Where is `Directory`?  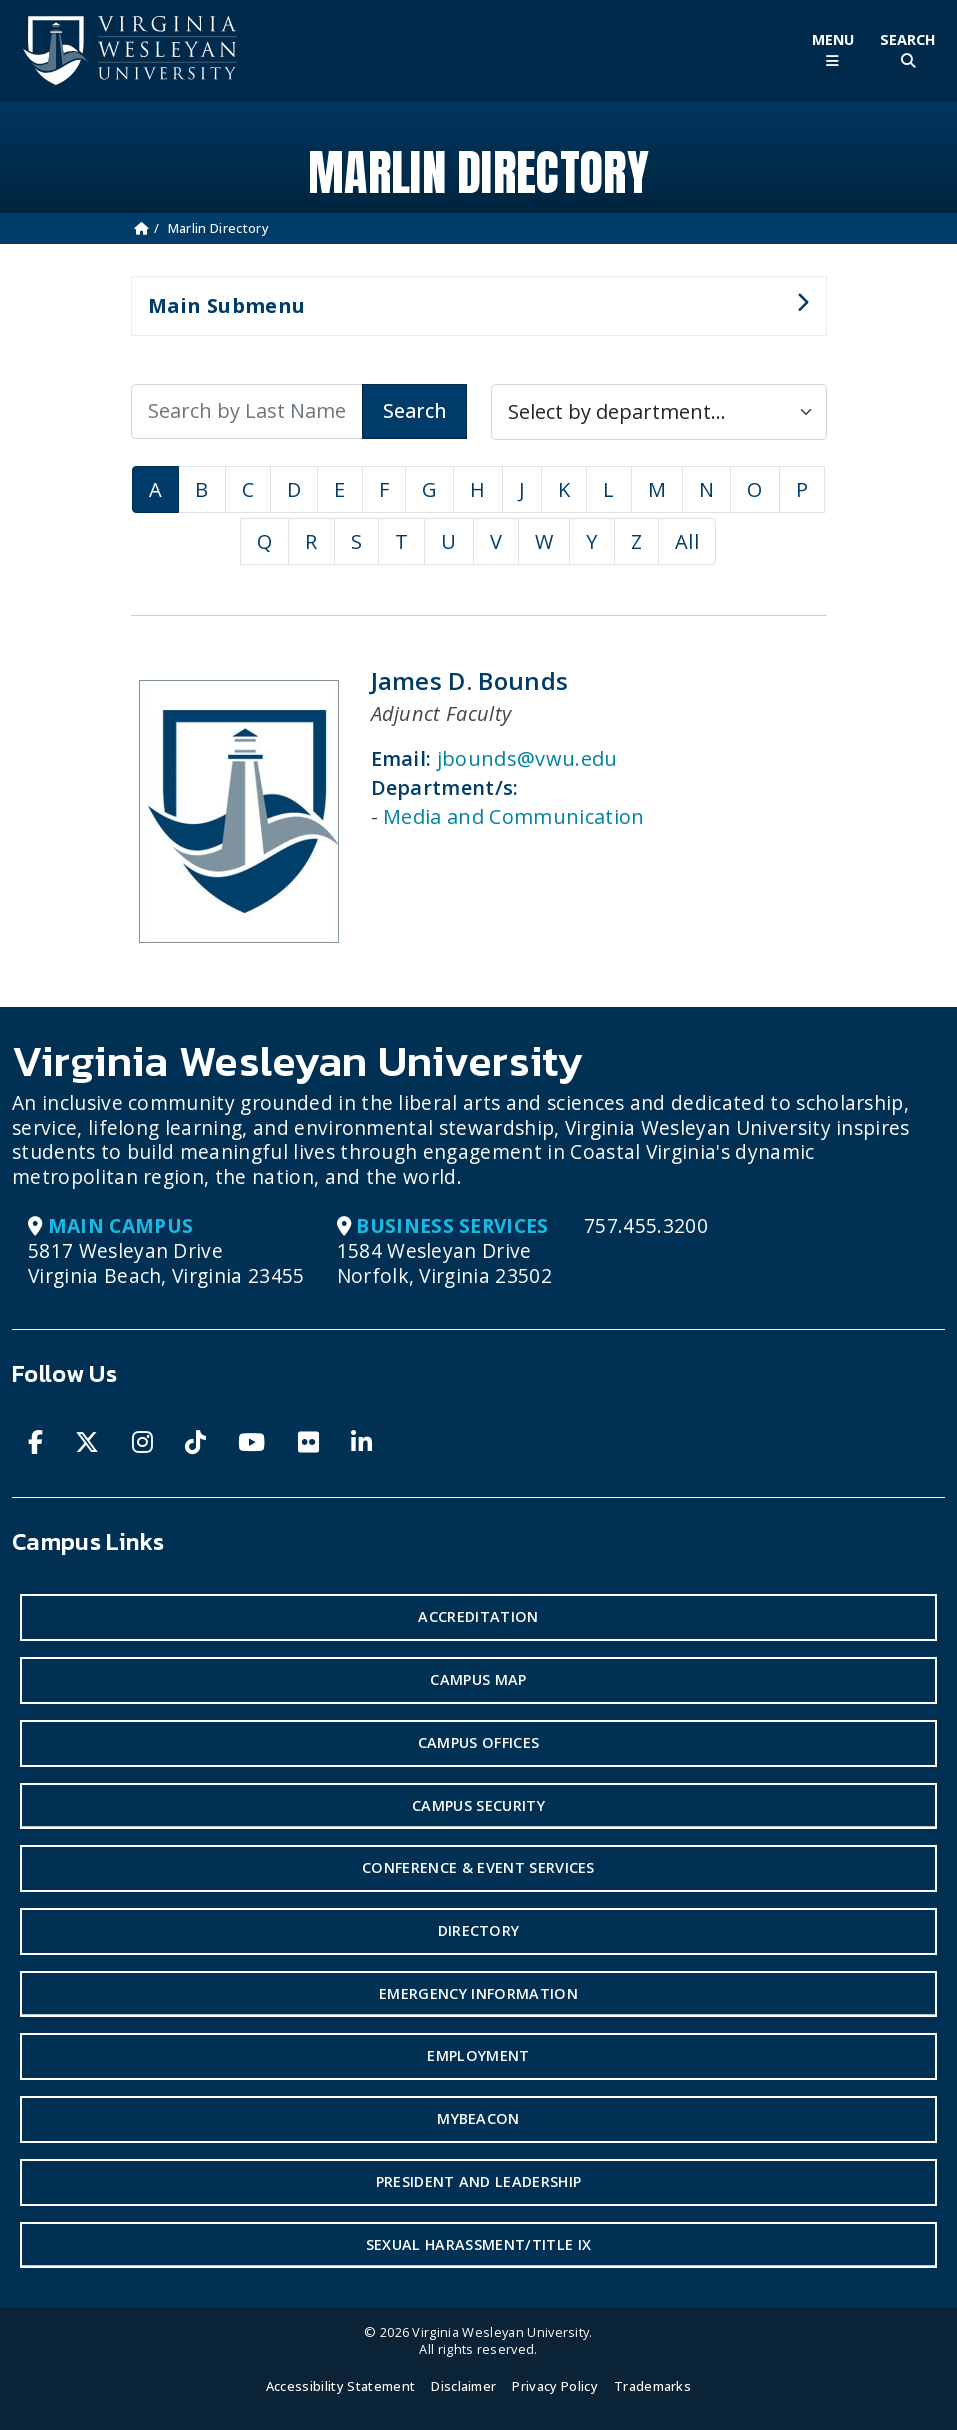
Directory is located at coordinates (479, 1930).